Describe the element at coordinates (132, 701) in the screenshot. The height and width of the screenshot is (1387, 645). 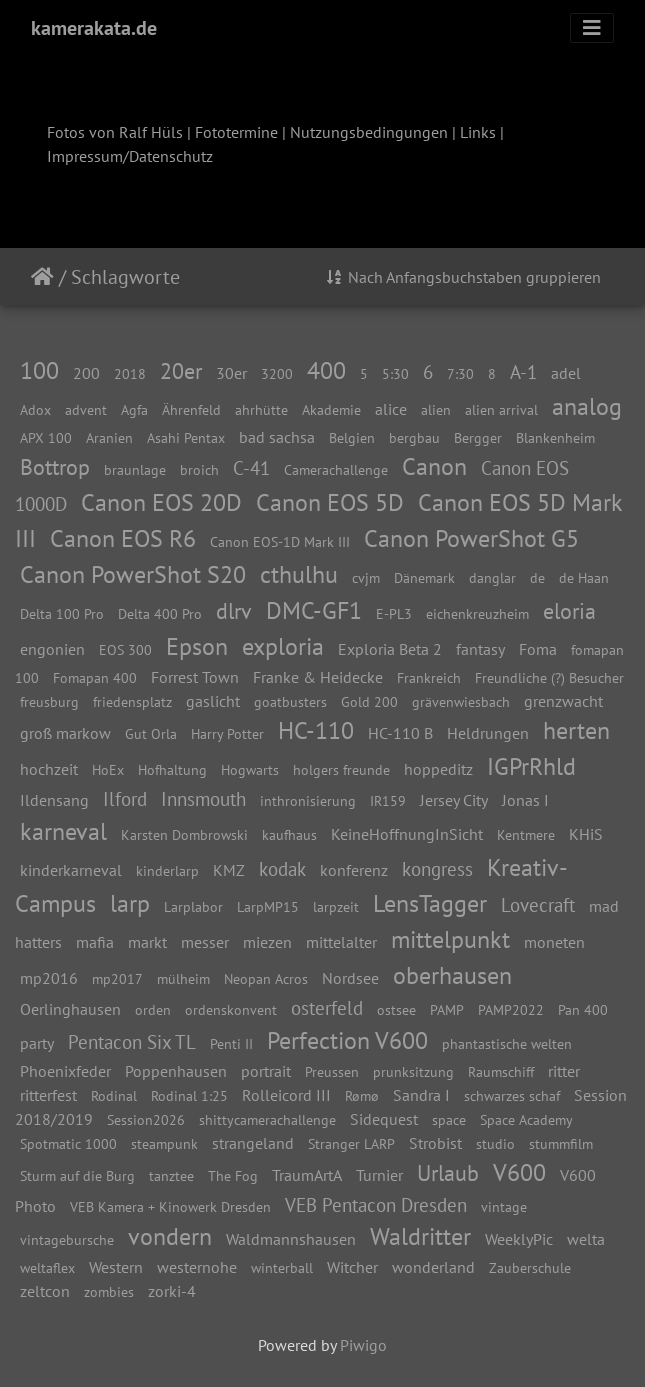
I see `friedensplatz` at that location.